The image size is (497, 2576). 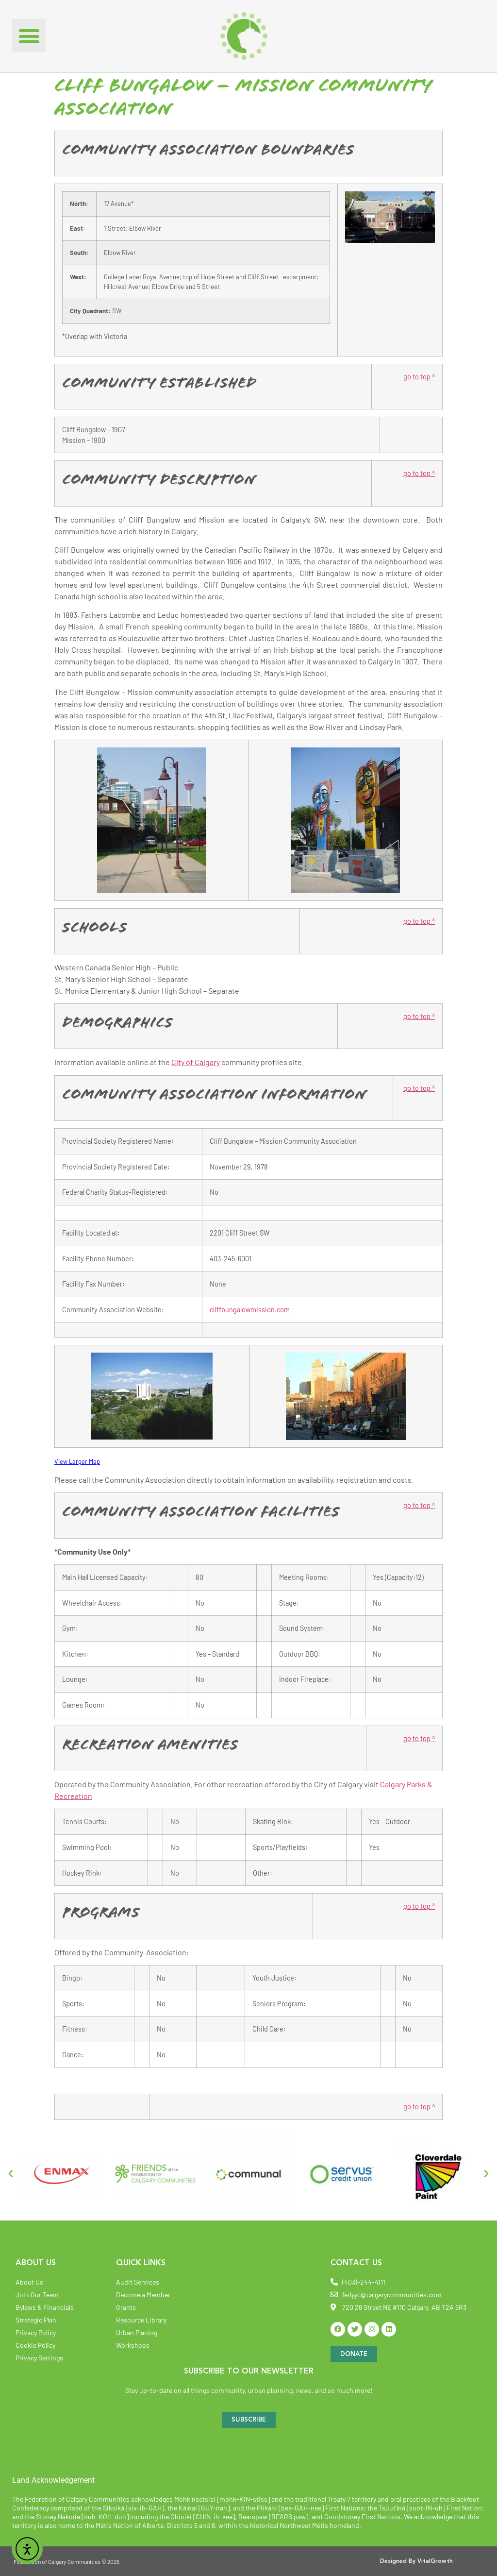 What do you see at coordinates (250, 1309) in the screenshot?
I see `cliffbungalowmission.com` at bounding box center [250, 1309].